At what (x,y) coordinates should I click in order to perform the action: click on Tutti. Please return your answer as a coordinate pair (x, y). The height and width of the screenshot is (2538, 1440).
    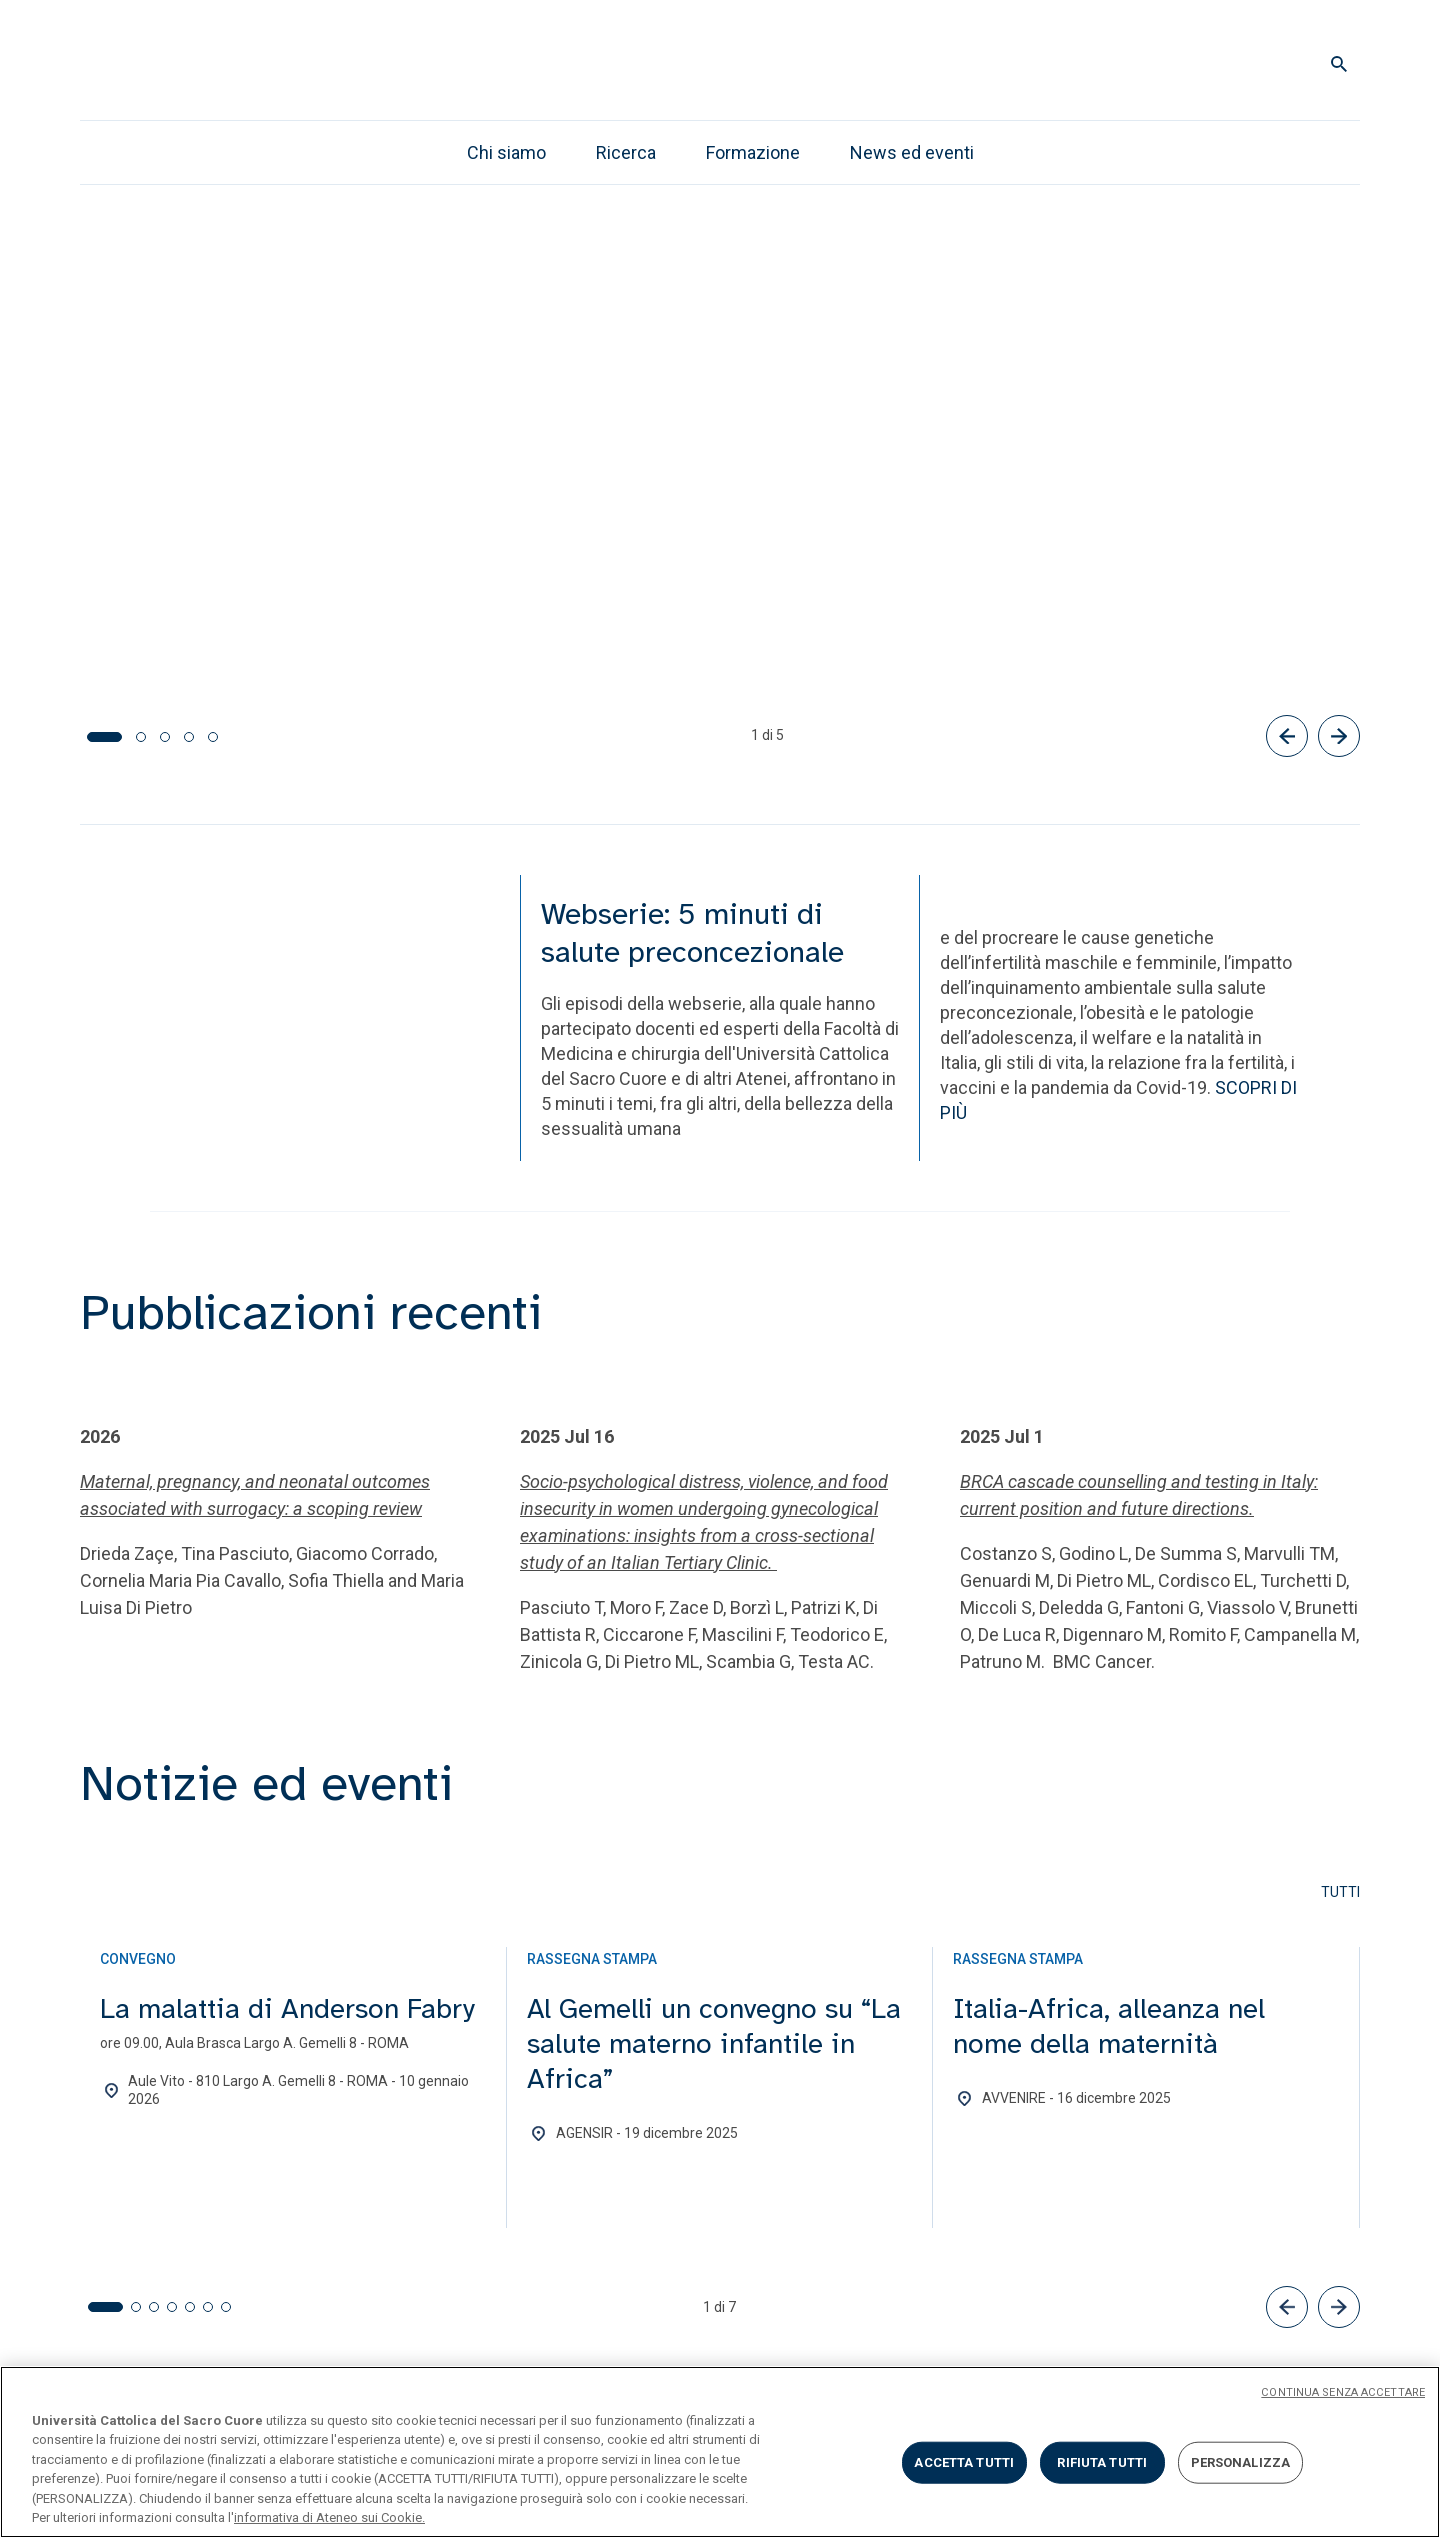
    Looking at the image, I should click on (1340, 1889).